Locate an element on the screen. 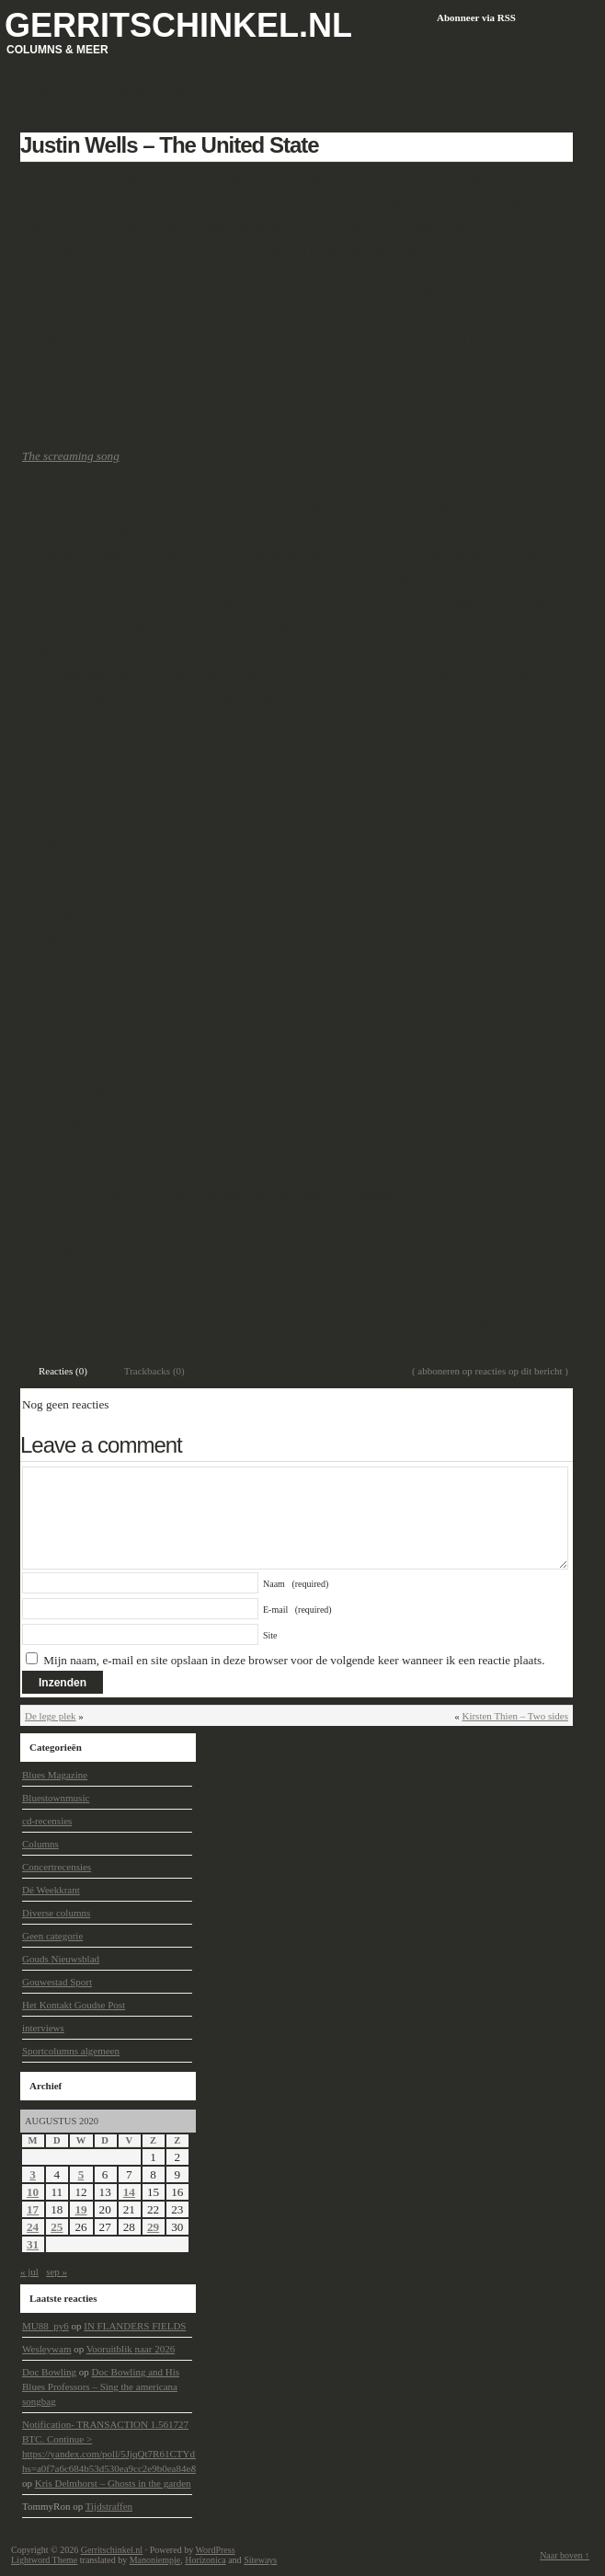 This screenshot has height=2576, width=605. Manoniempje is located at coordinates (155, 2560).